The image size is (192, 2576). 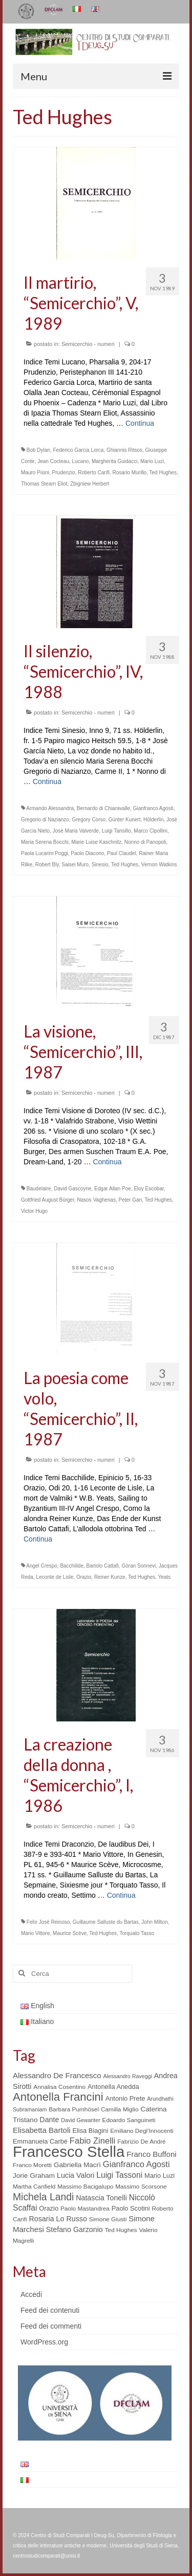 I want to click on Lucia Valori [Lucia Valori (8 elementi)], so click(x=75, y=2175).